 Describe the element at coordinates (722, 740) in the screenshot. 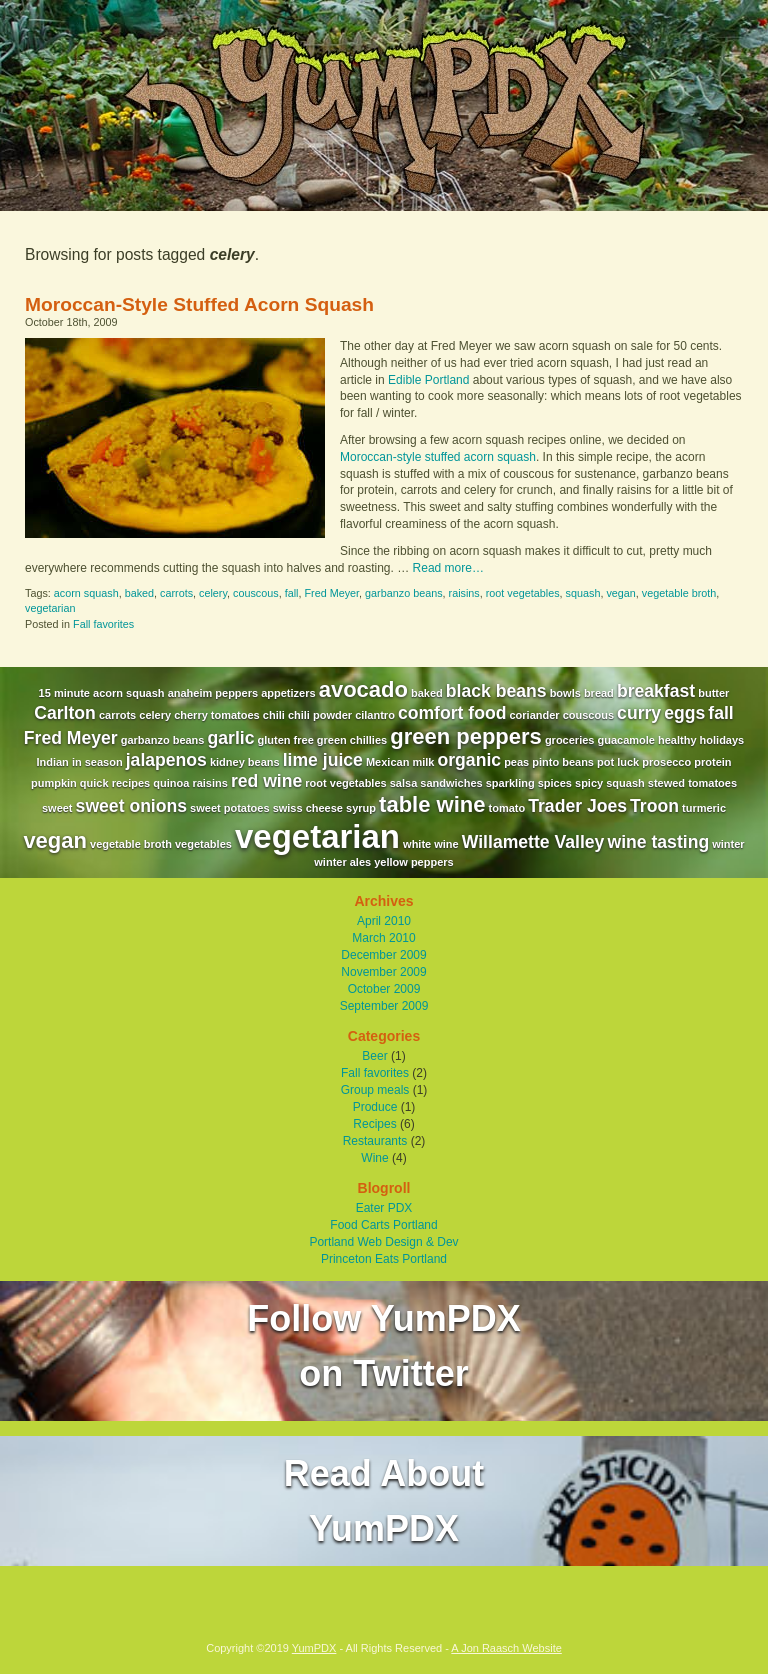

I see `holidays [holidays (1 item)]` at that location.